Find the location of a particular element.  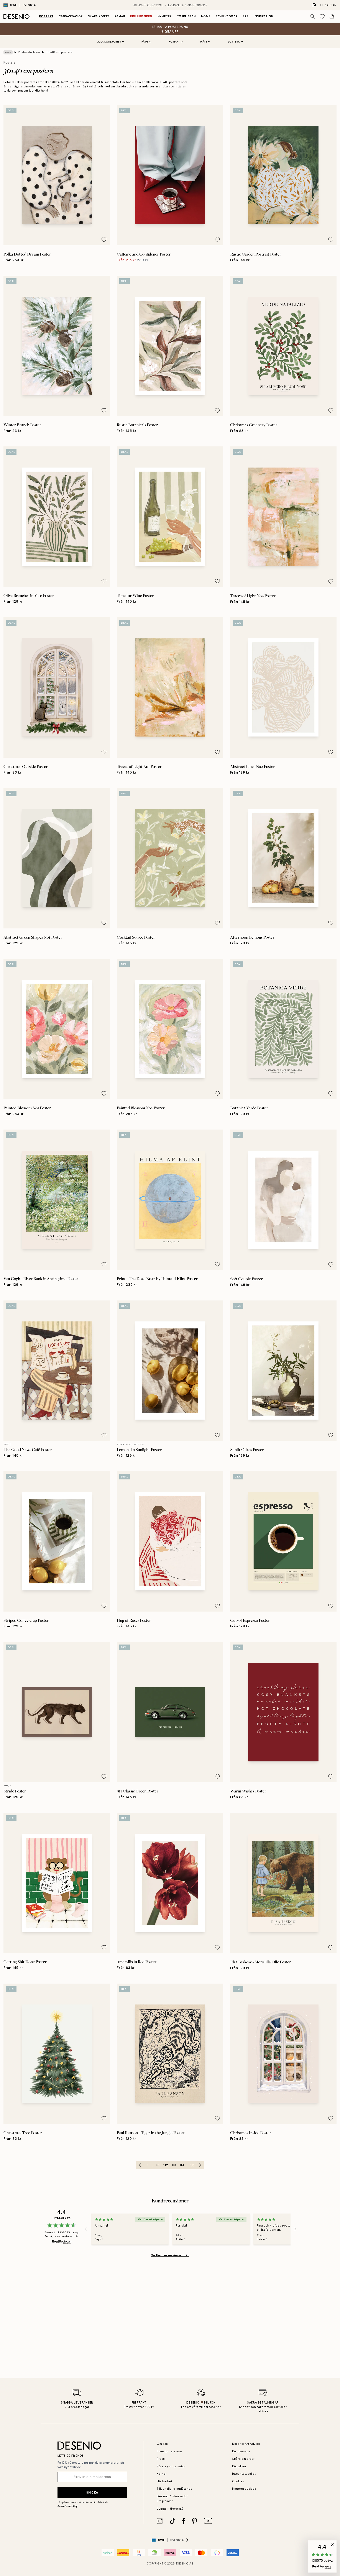

[Sök] is located at coordinates (312, 16).